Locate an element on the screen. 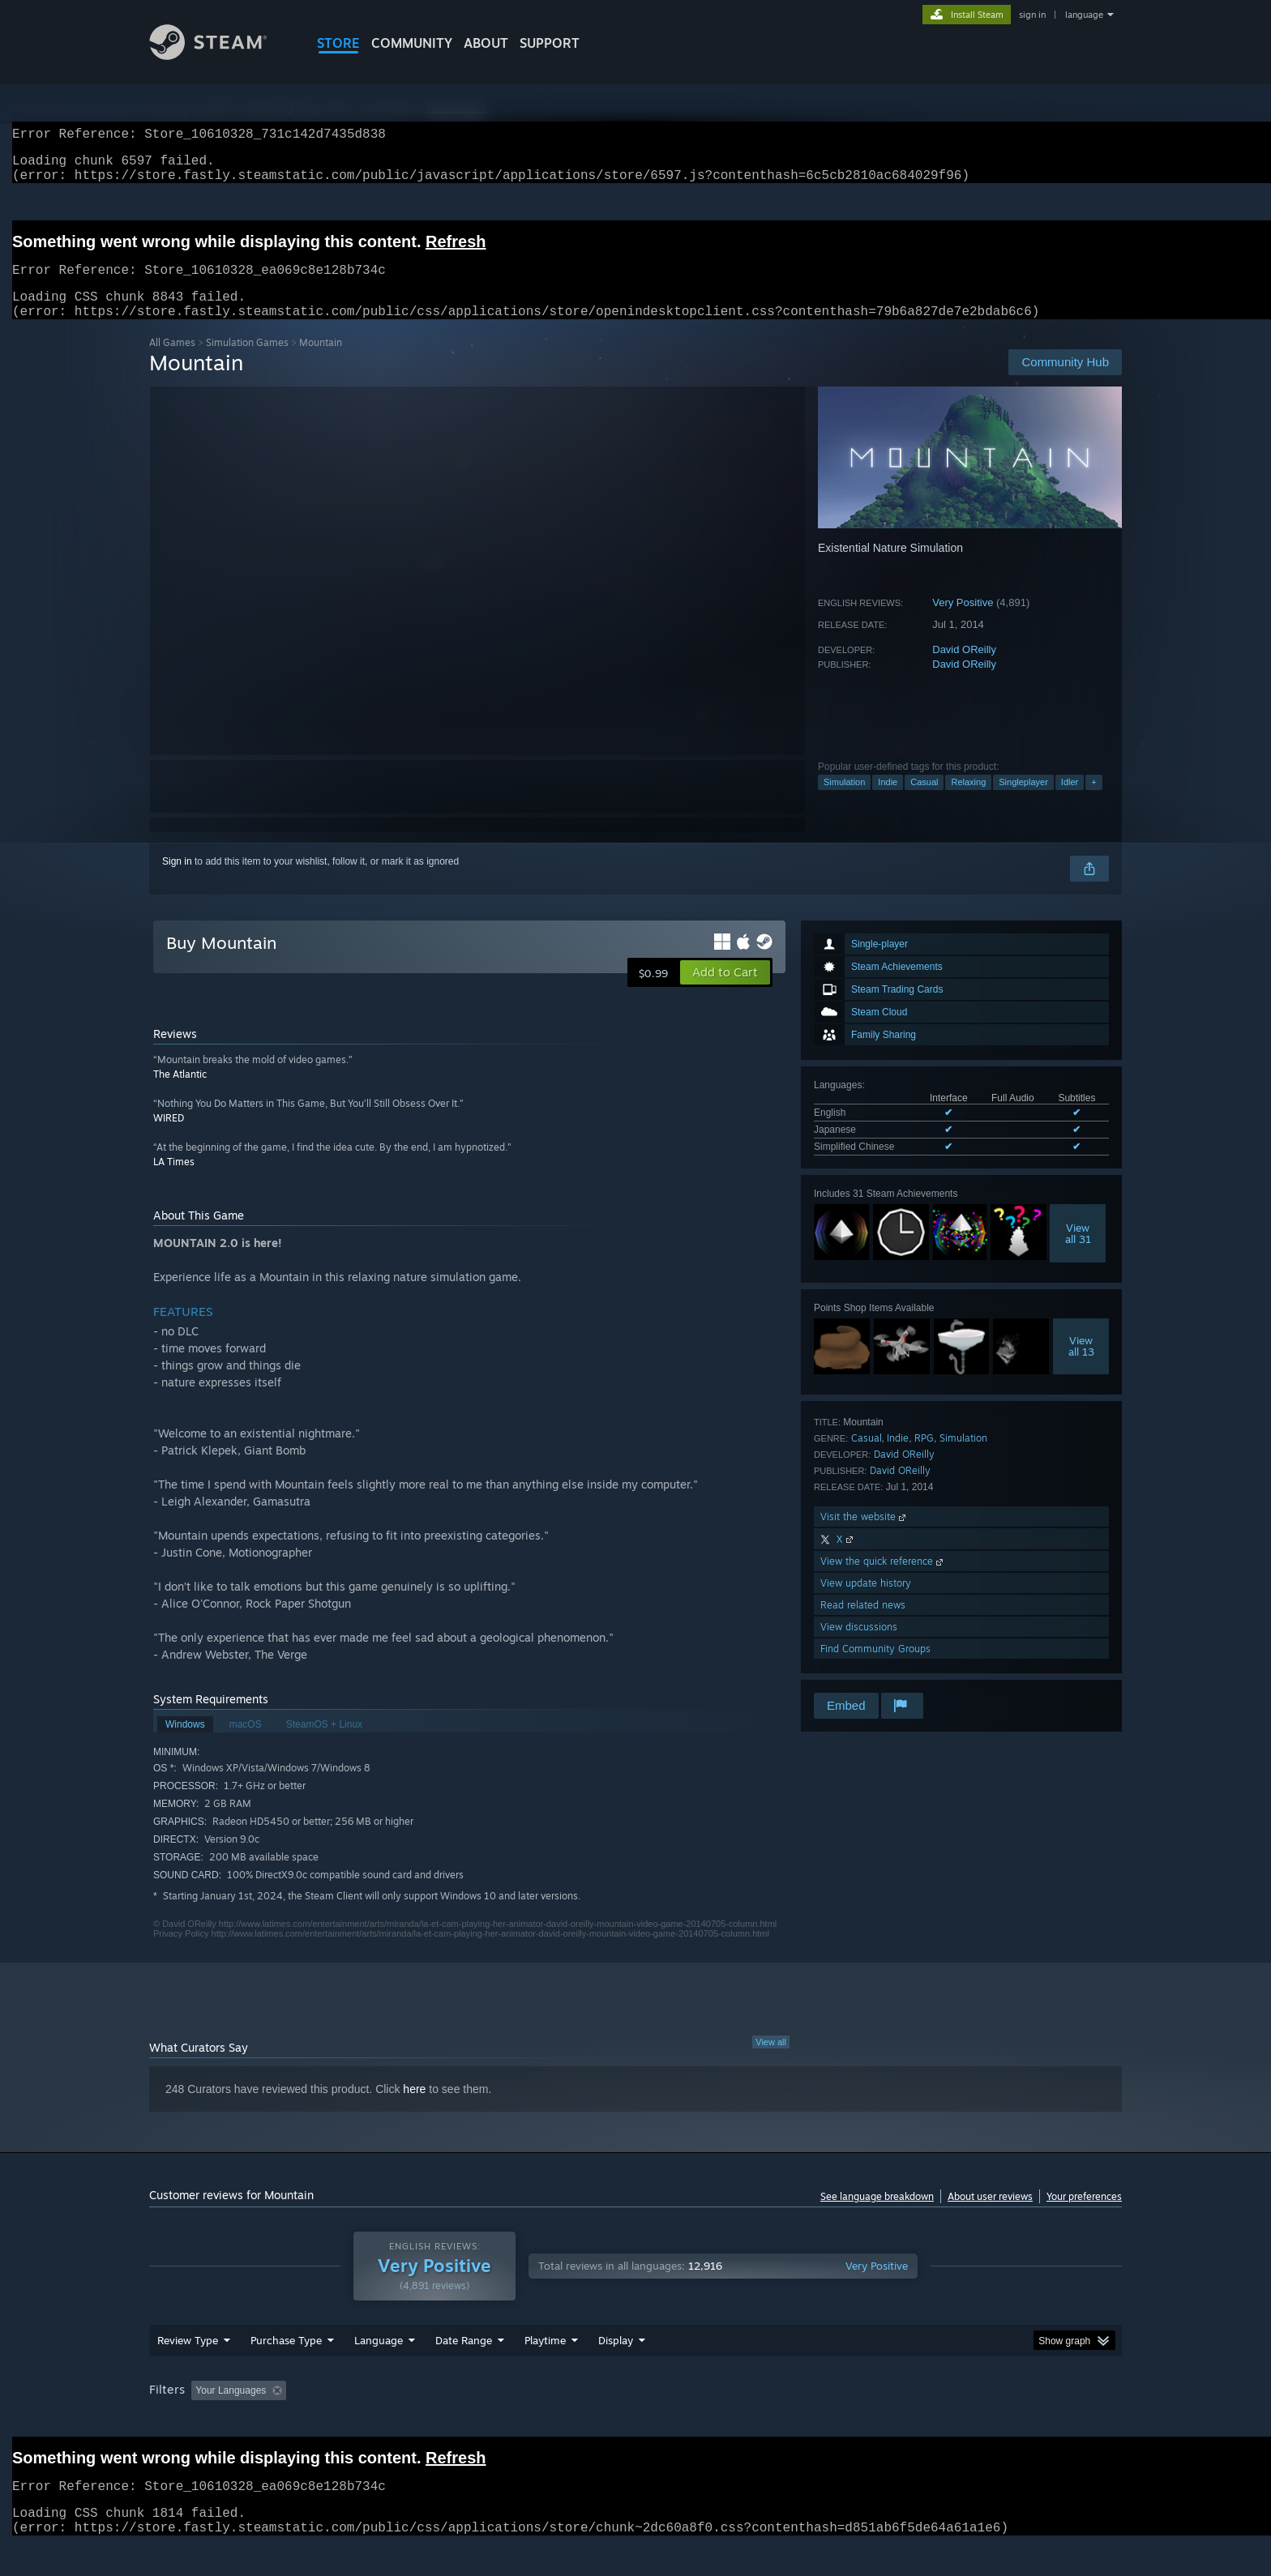 Image resolution: width=1271 pixels, height=2576 pixels. Singleplayer is located at coordinates (1023, 801).